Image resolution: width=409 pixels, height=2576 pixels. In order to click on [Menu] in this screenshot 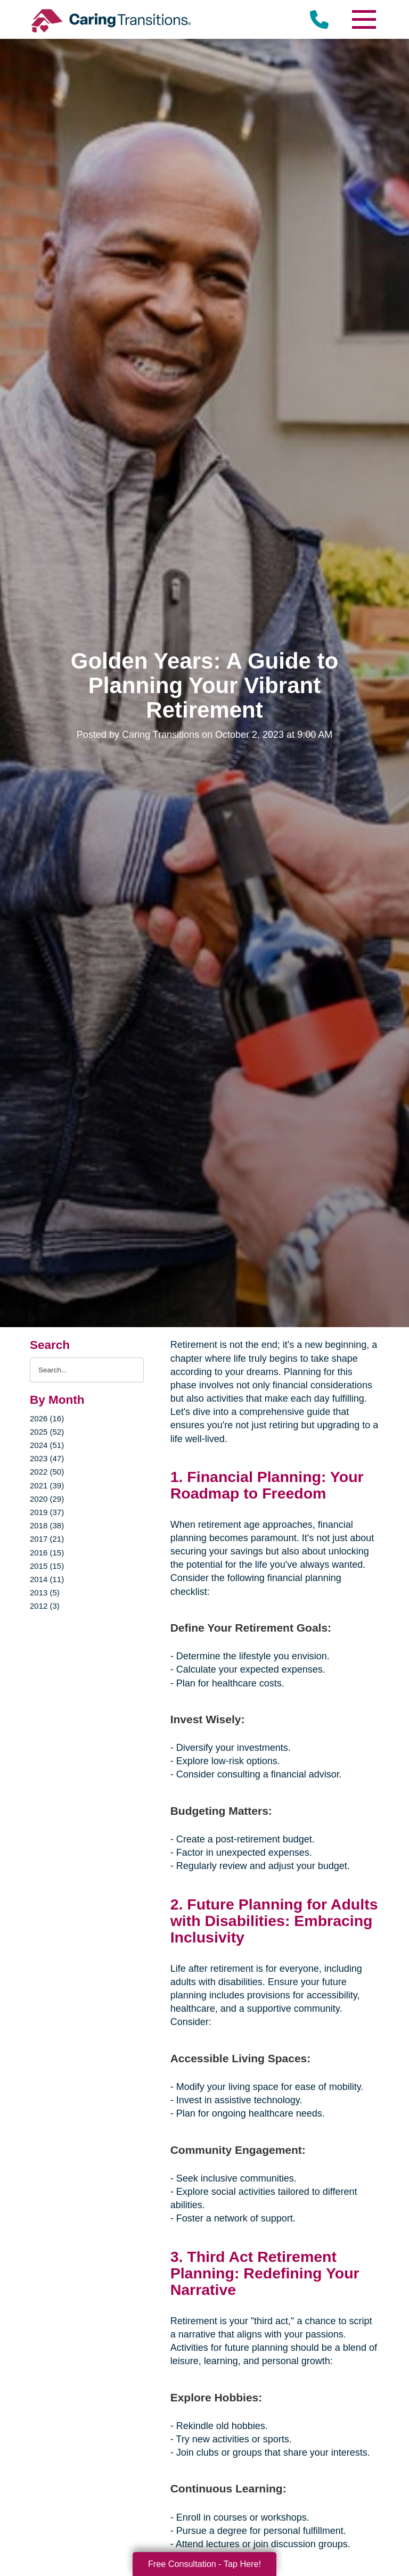, I will do `click(363, 19)`.